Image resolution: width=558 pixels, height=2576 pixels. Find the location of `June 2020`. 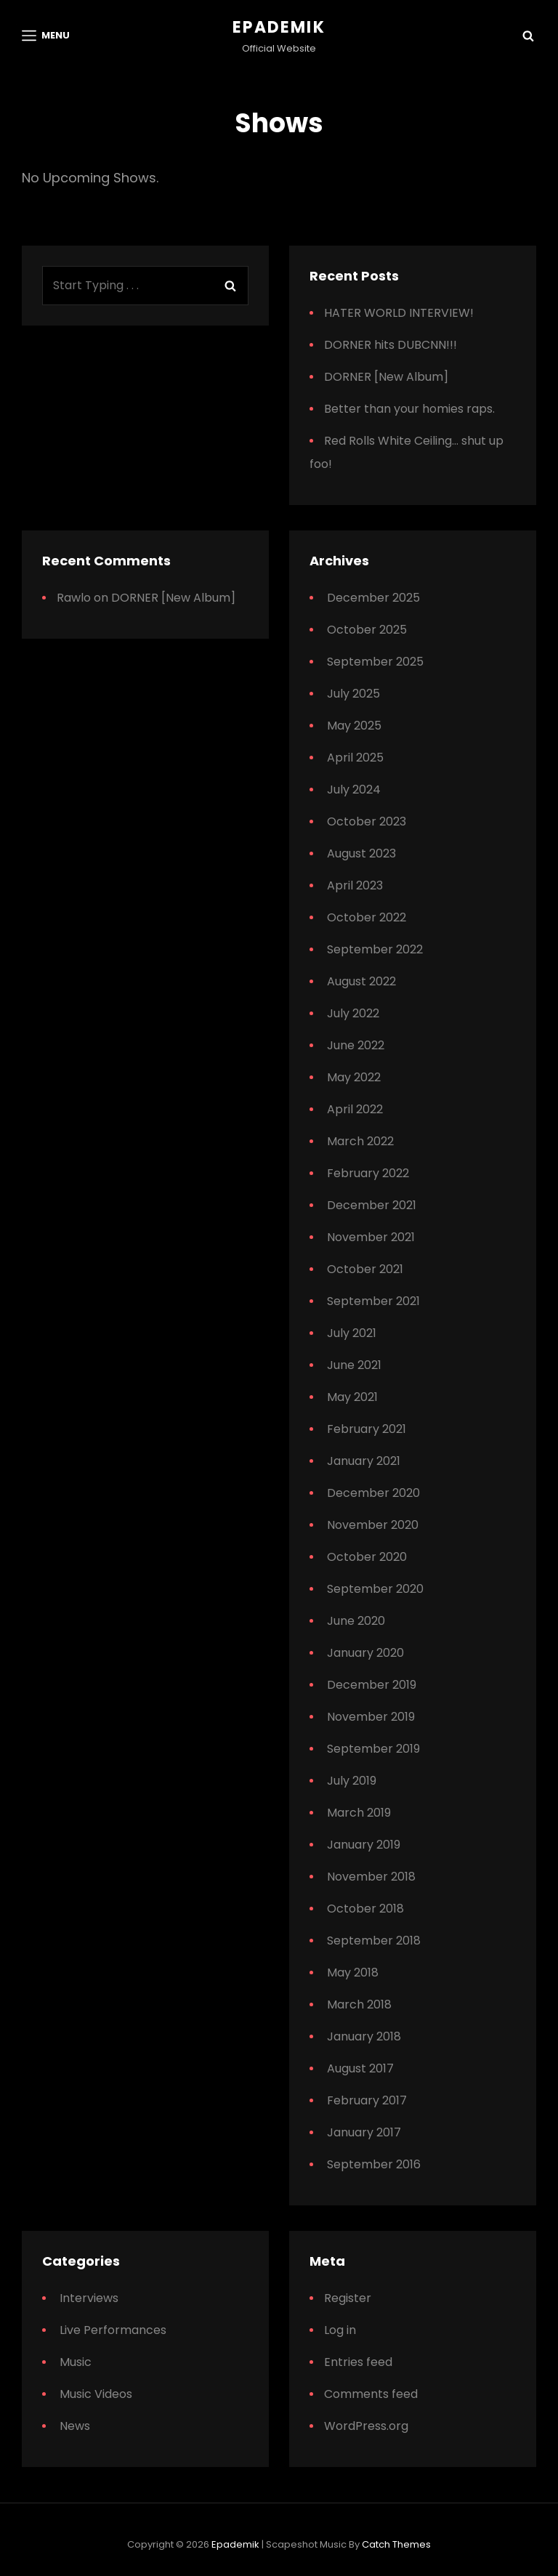

June 2020 is located at coordinates (356, 1620).